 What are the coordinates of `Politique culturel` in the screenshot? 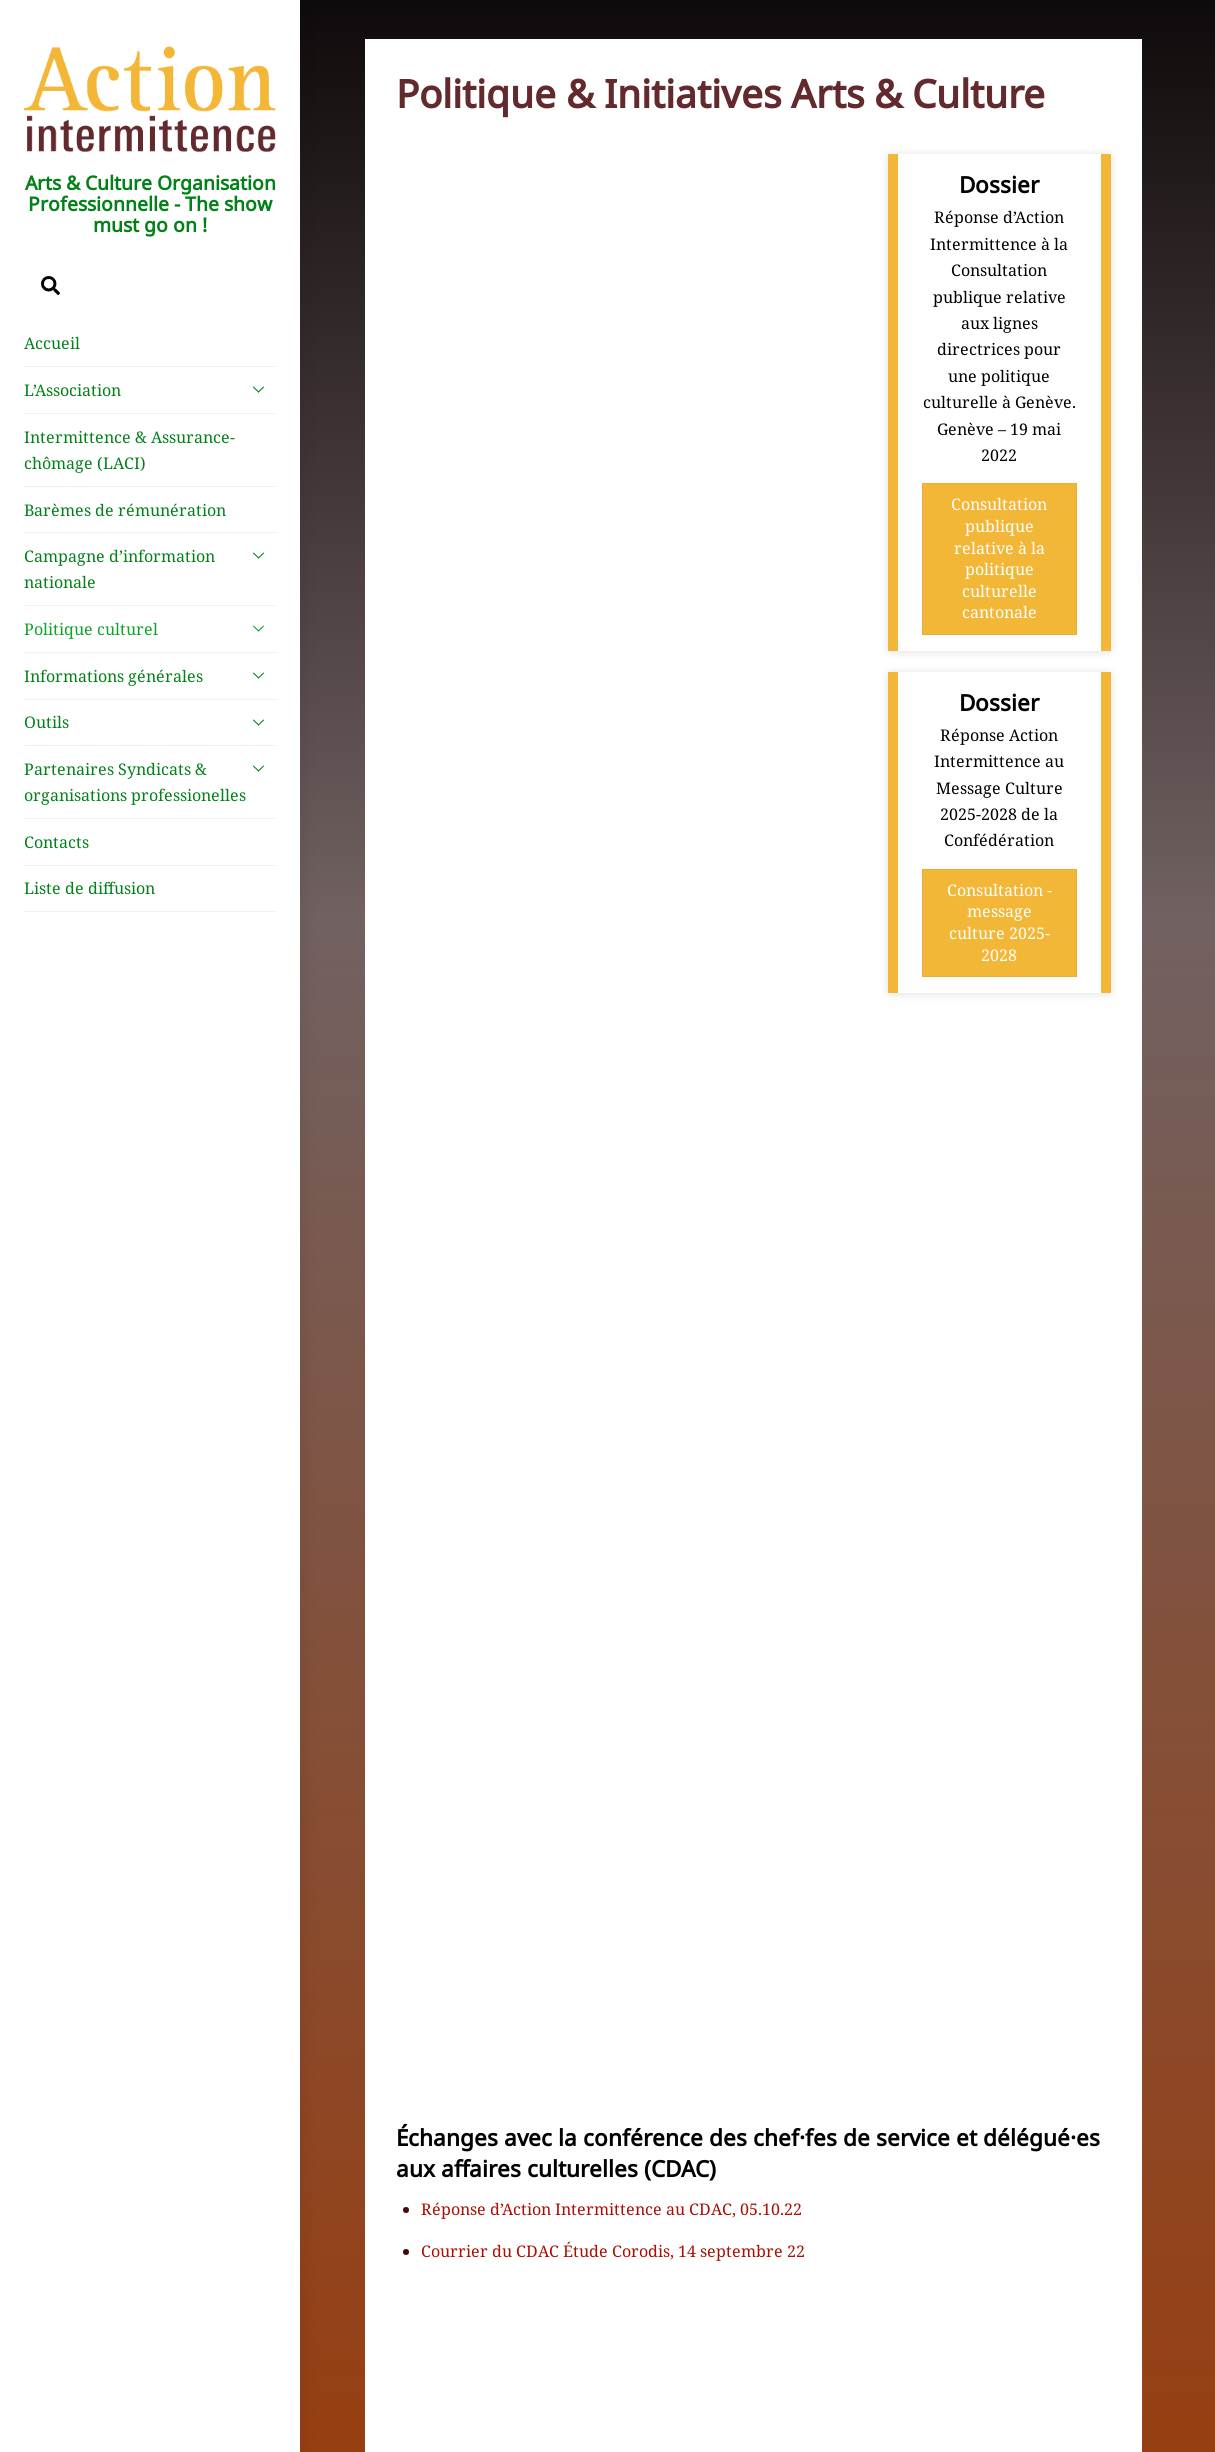 It's located at (150, 628).